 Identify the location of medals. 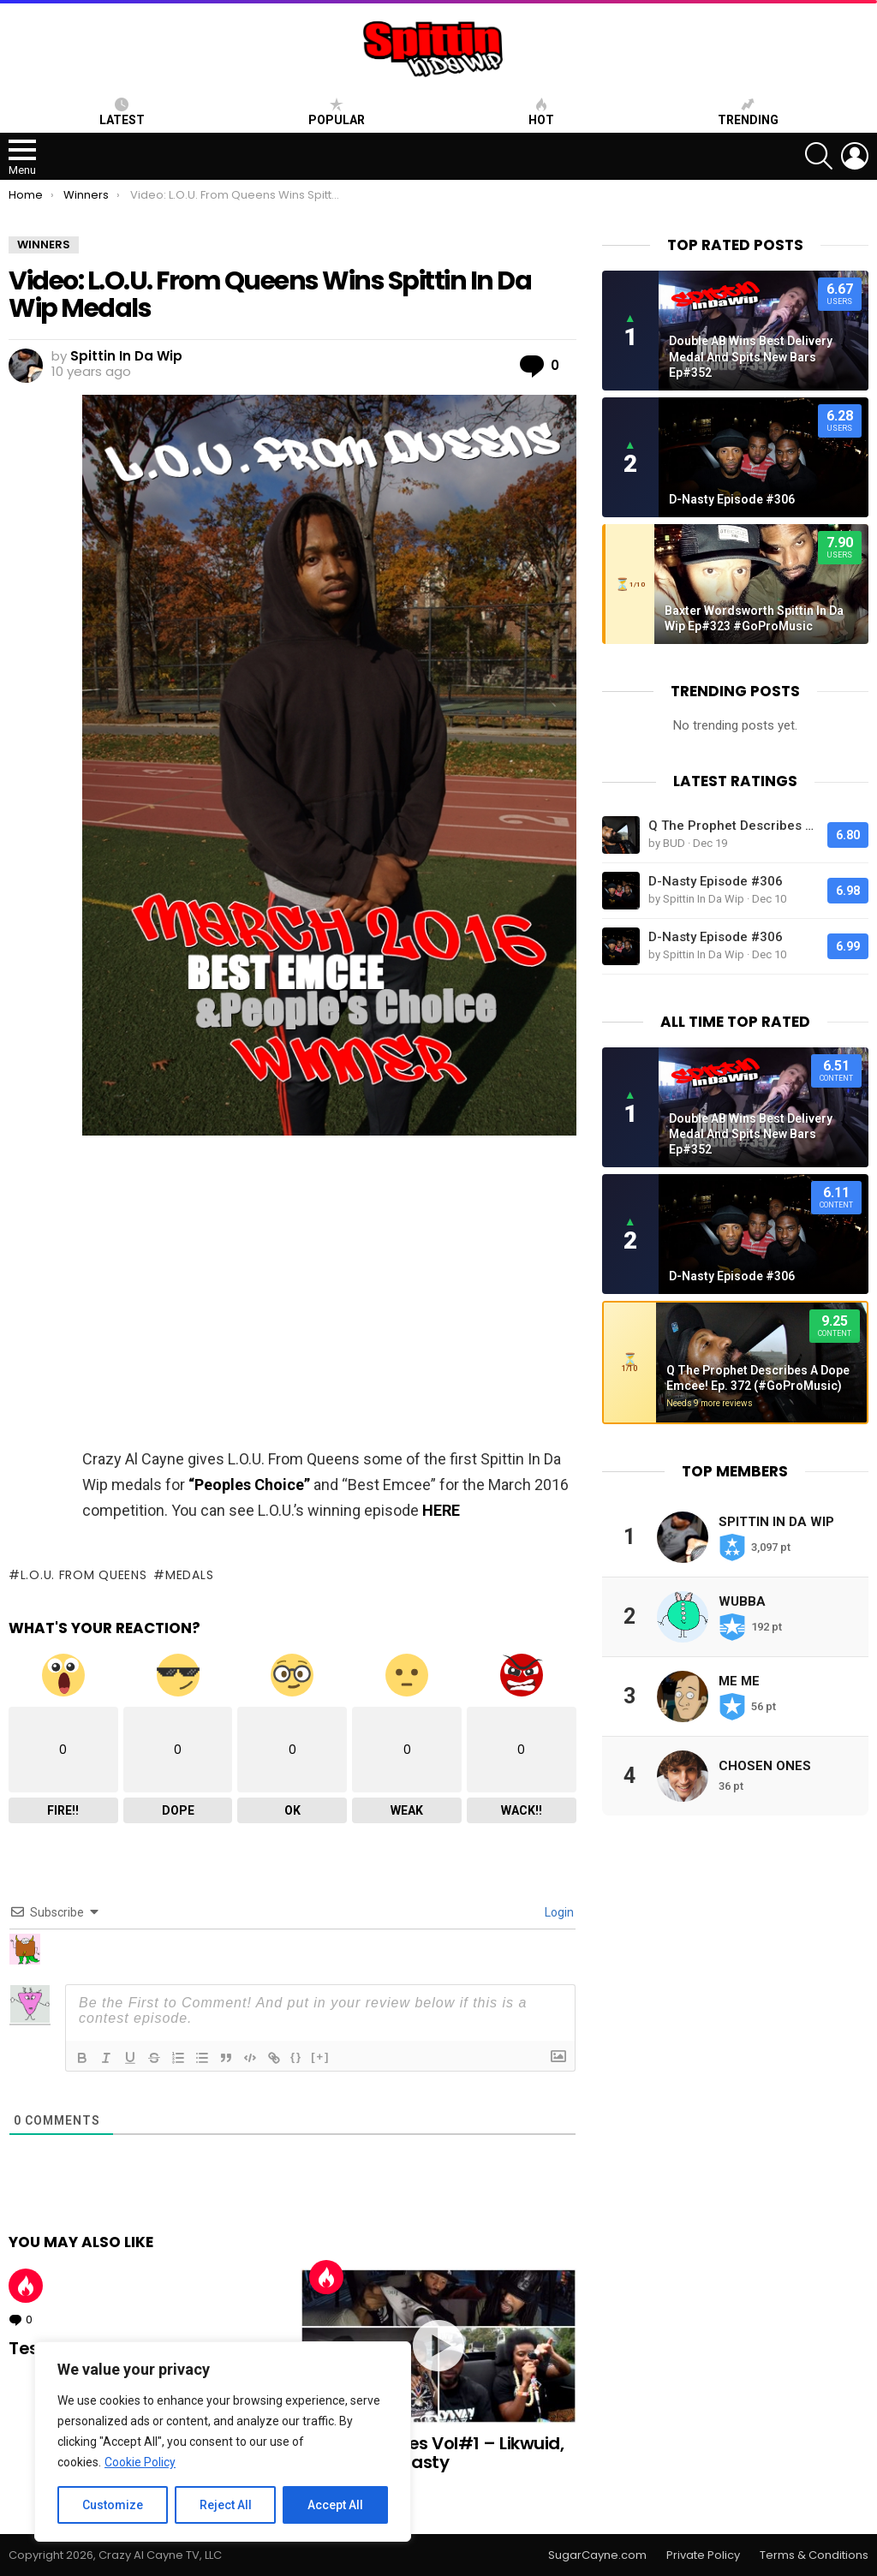
(189, 1574).